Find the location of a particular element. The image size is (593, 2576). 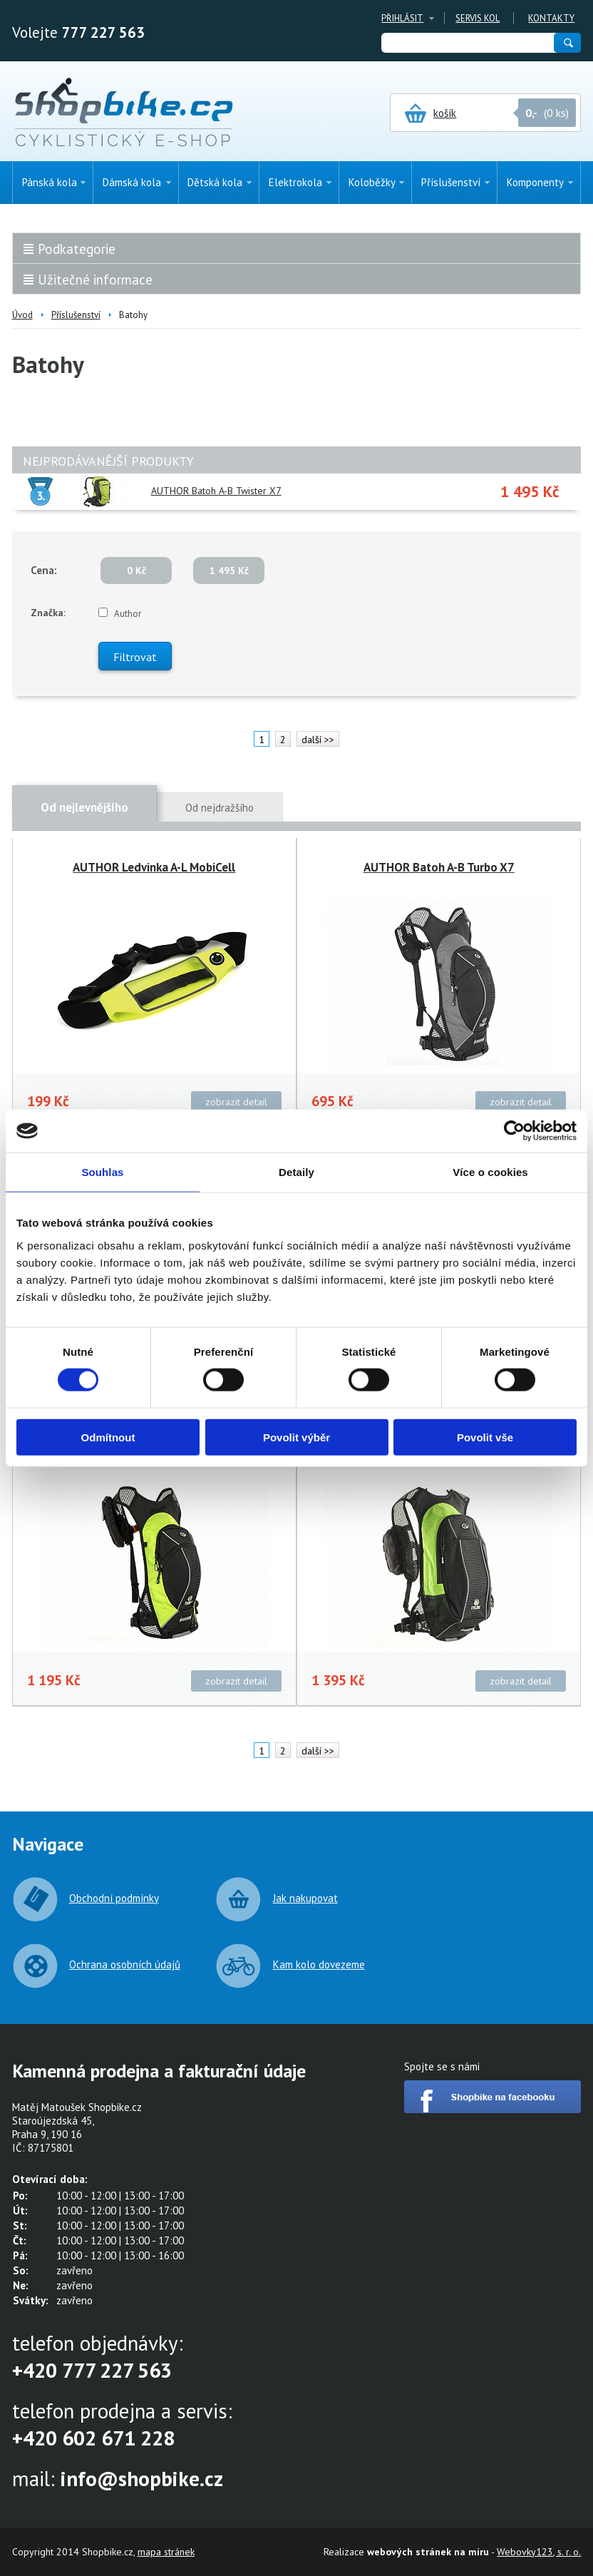

Kam kolo dovezeme is located at coordinates (319, 1964).